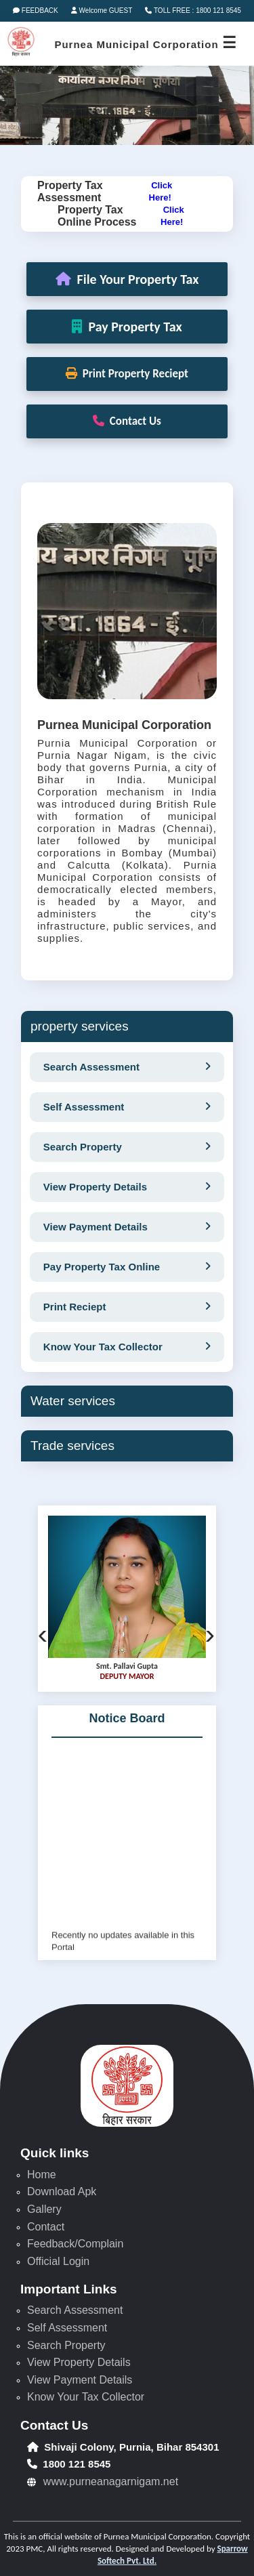  I want to click on Self Assessment, so click(67, 2327).